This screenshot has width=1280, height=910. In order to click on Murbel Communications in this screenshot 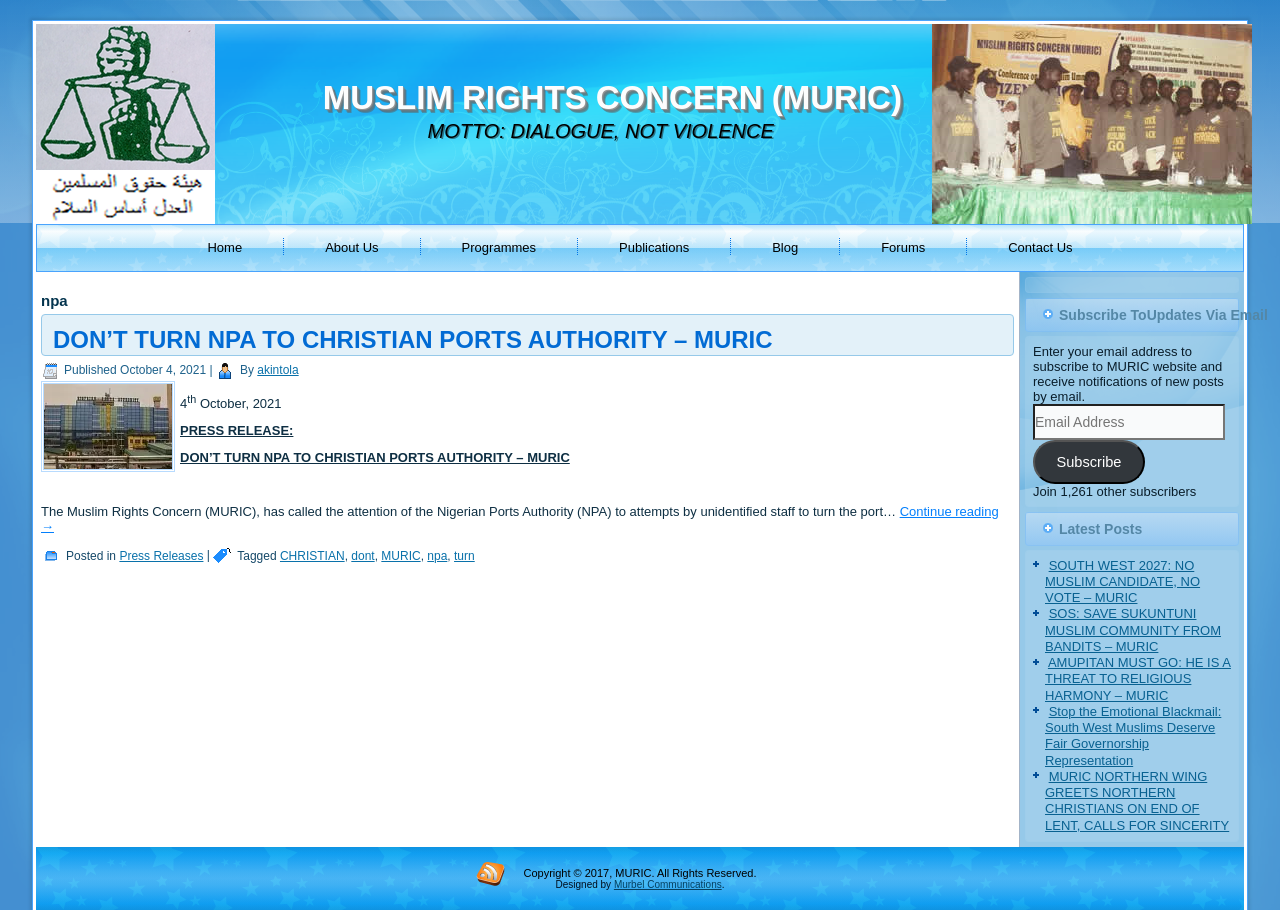, I will do `click(668, 884)`.